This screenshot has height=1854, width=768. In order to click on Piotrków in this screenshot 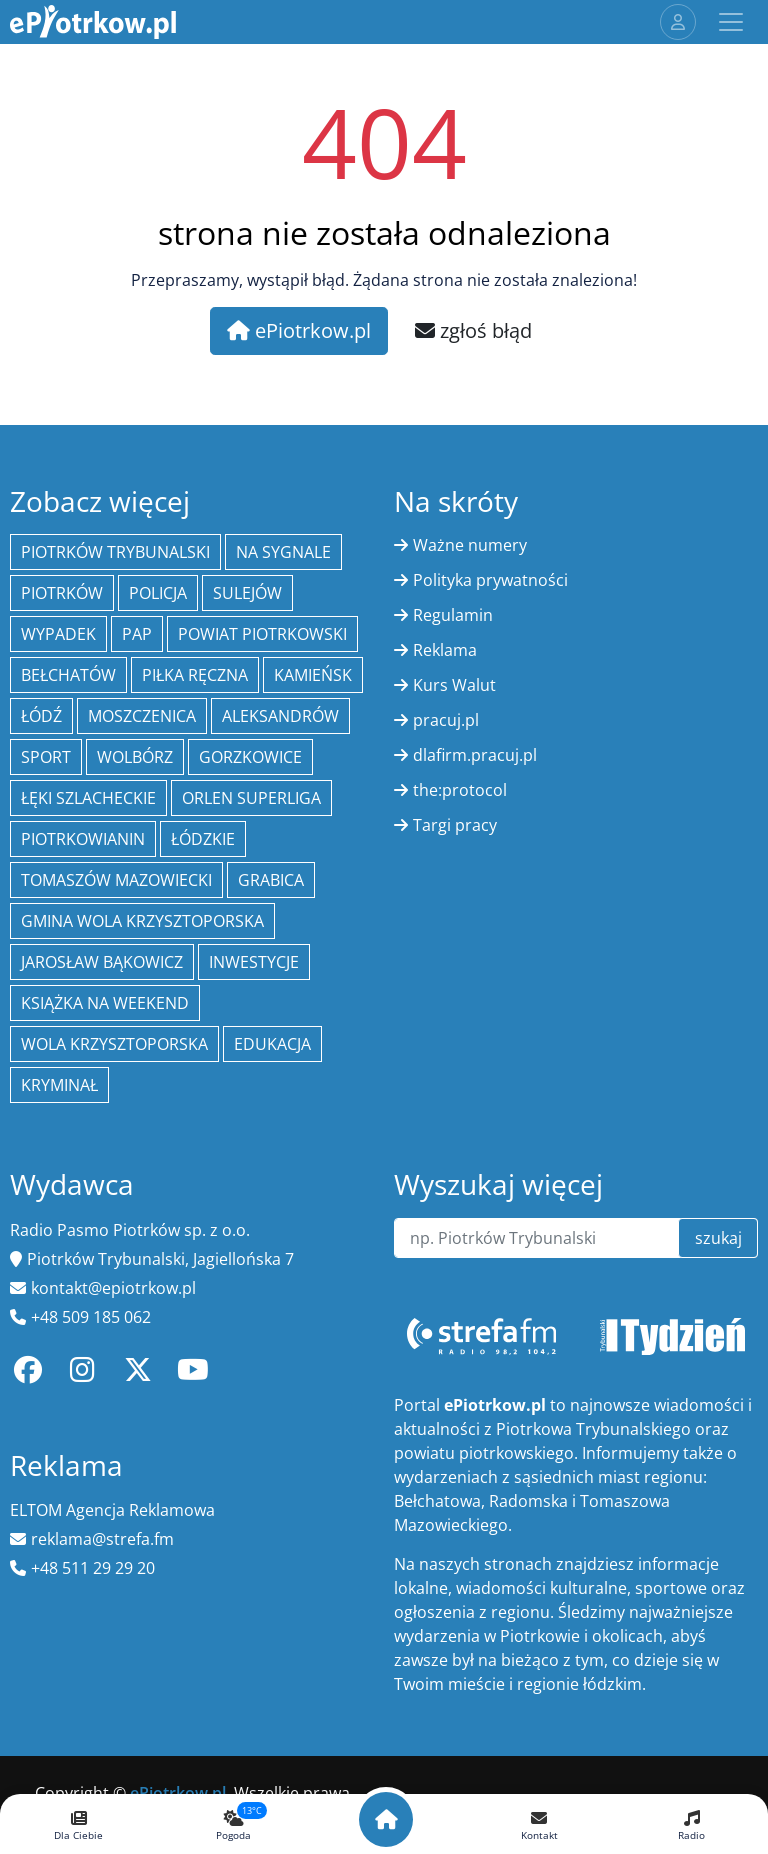, I will do `click(62, 593)`.